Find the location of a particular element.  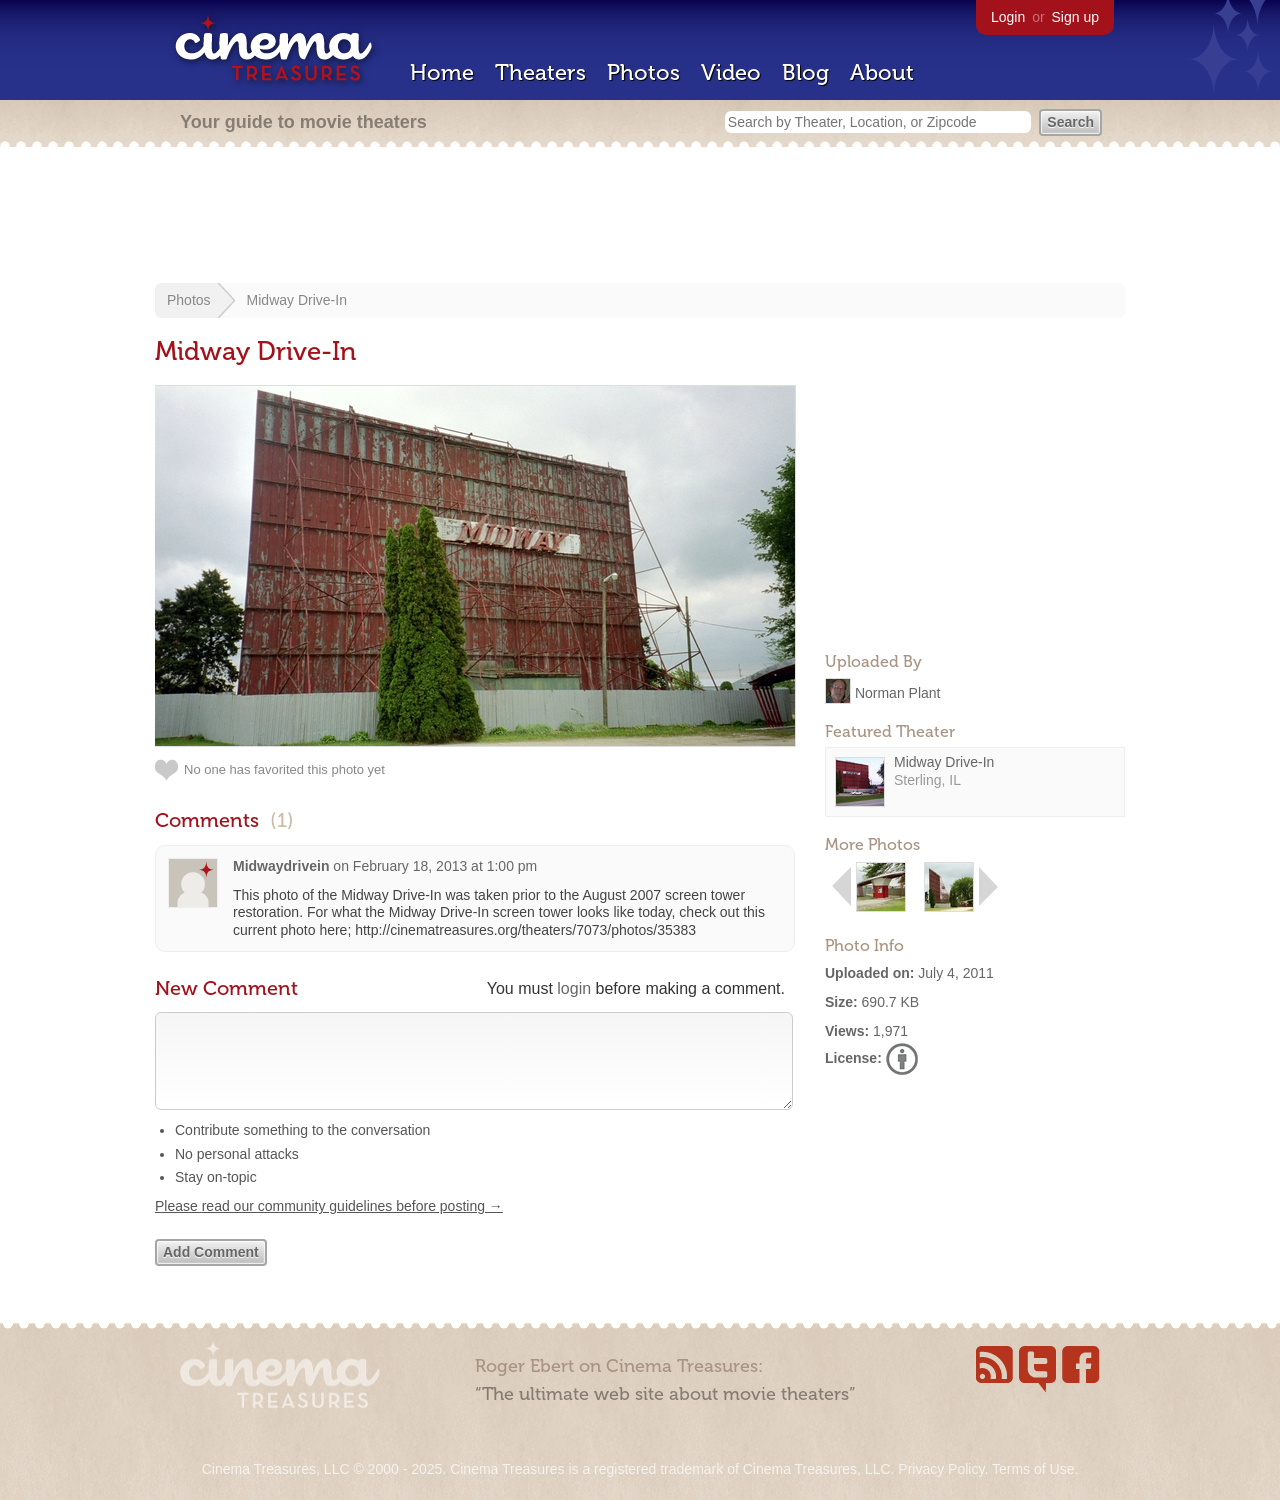

Terms of Use is located at coordinates (1033, 1469).